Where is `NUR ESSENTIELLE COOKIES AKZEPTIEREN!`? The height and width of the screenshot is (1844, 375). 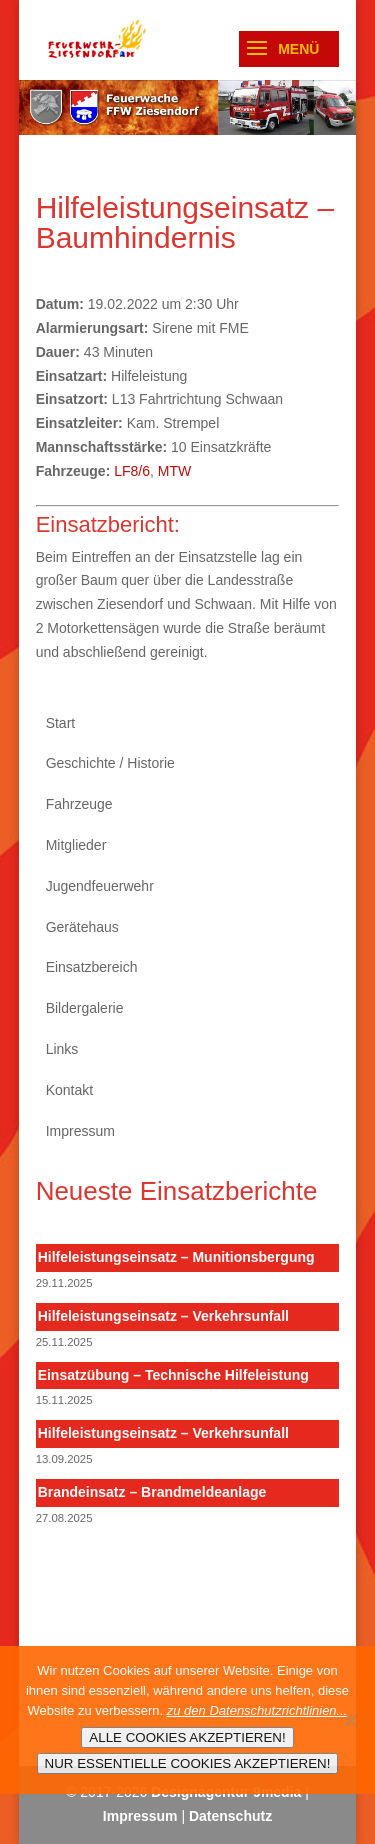 NUR ESSENTIELLE COOKIES AKZEPTIEREN! is located at coordinates (188, 1763).